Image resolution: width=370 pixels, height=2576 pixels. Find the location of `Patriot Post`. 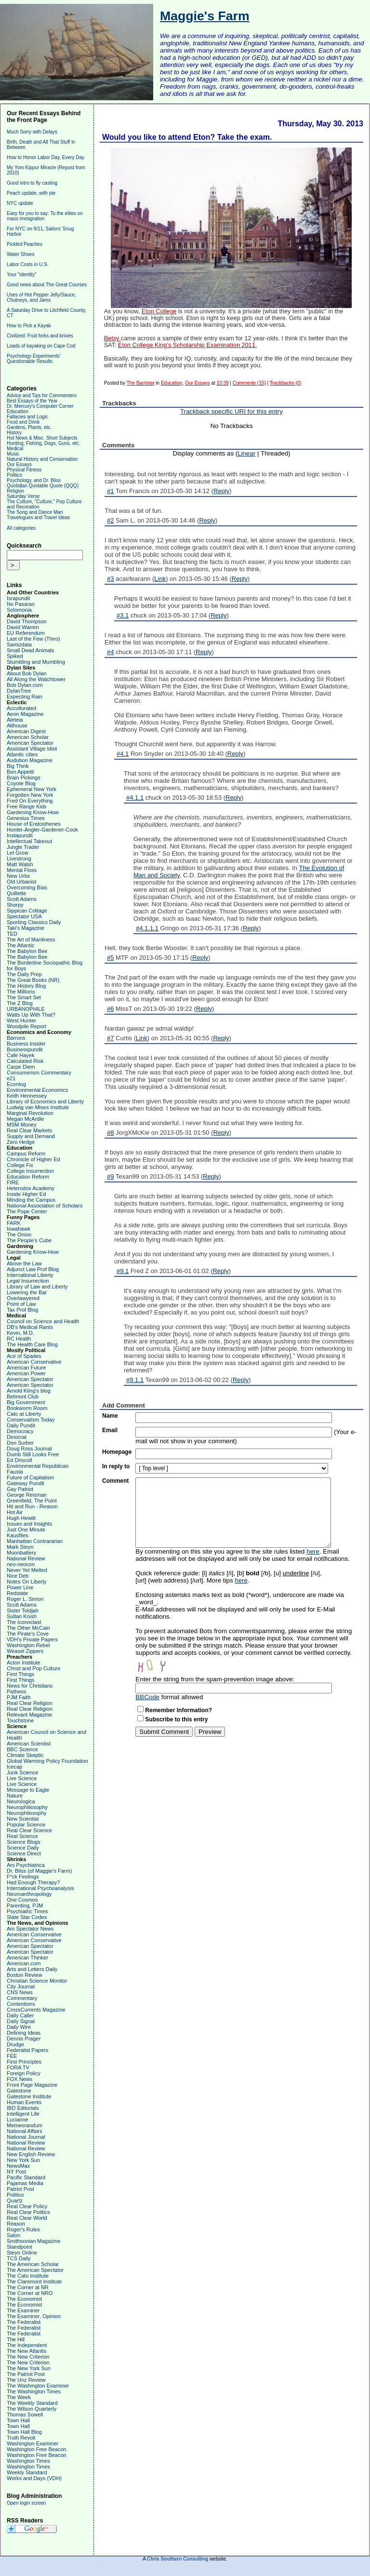

Patriot Post is located at coordinates (20, 2189).